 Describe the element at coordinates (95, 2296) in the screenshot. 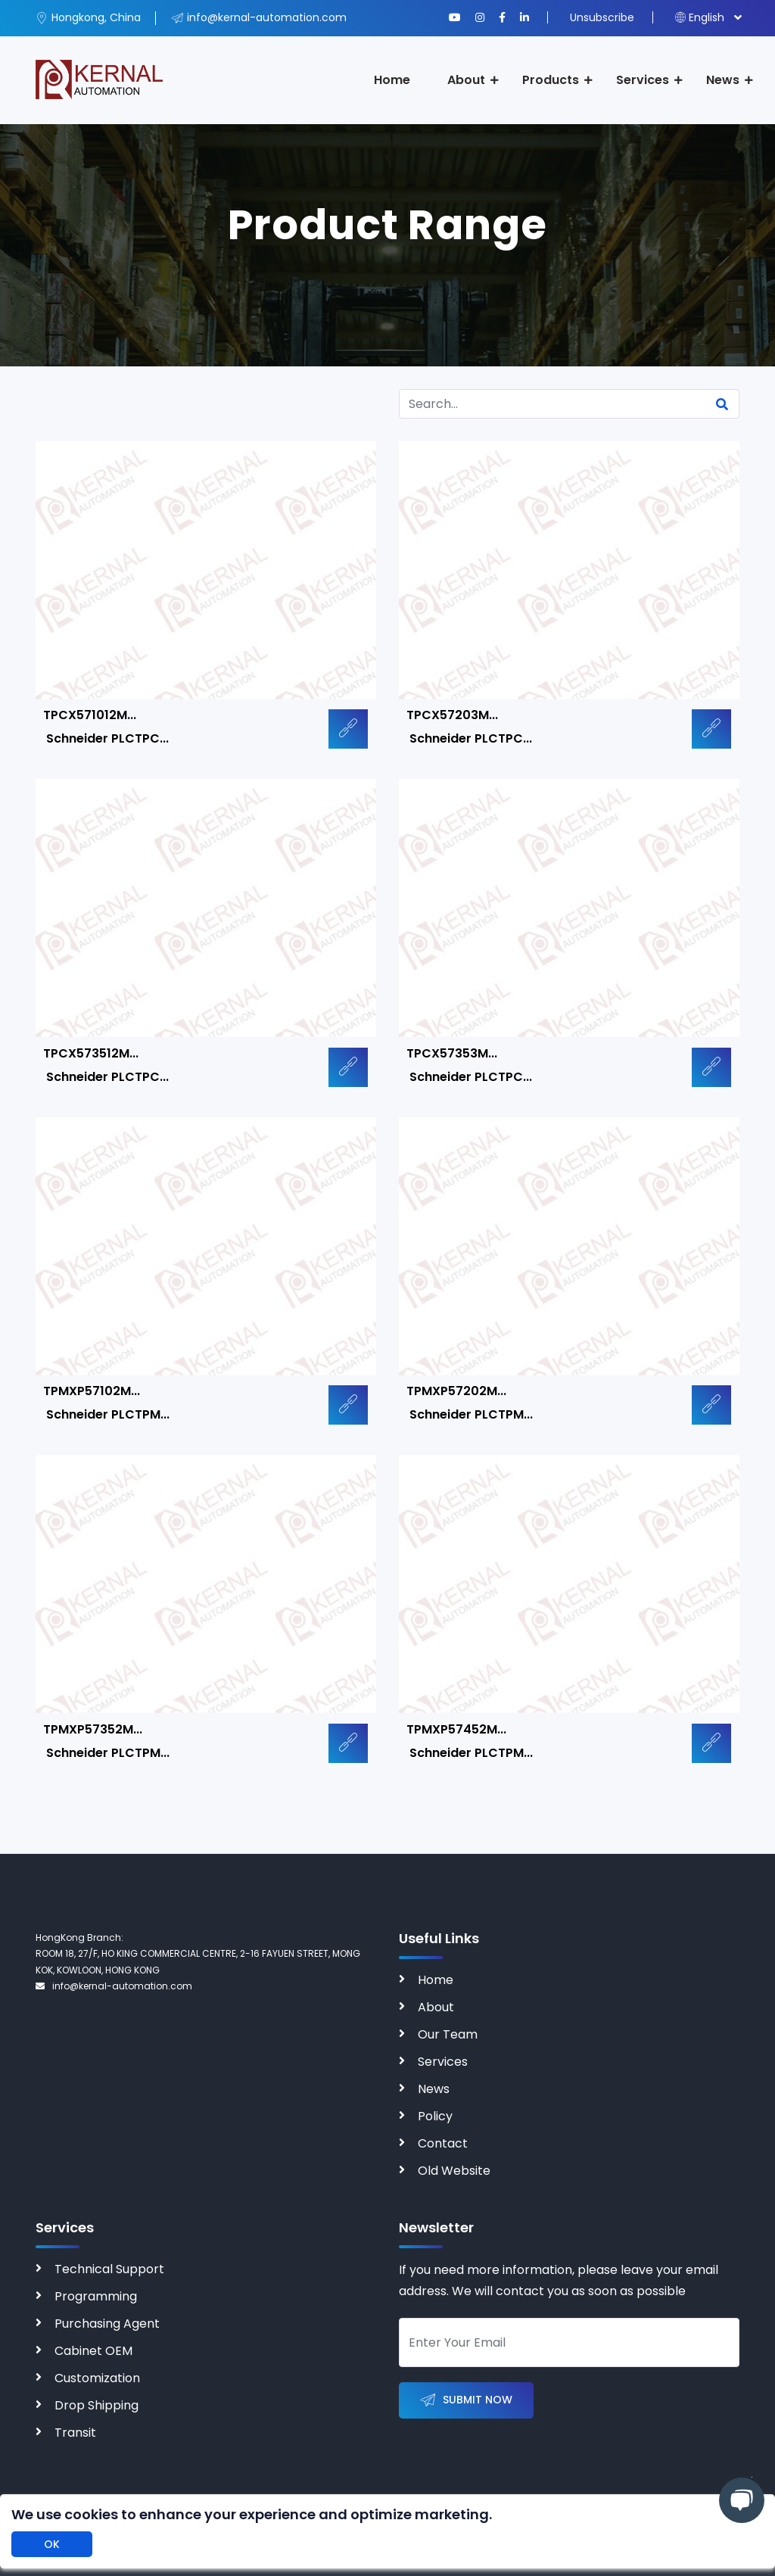

I see `Programming` at that location.